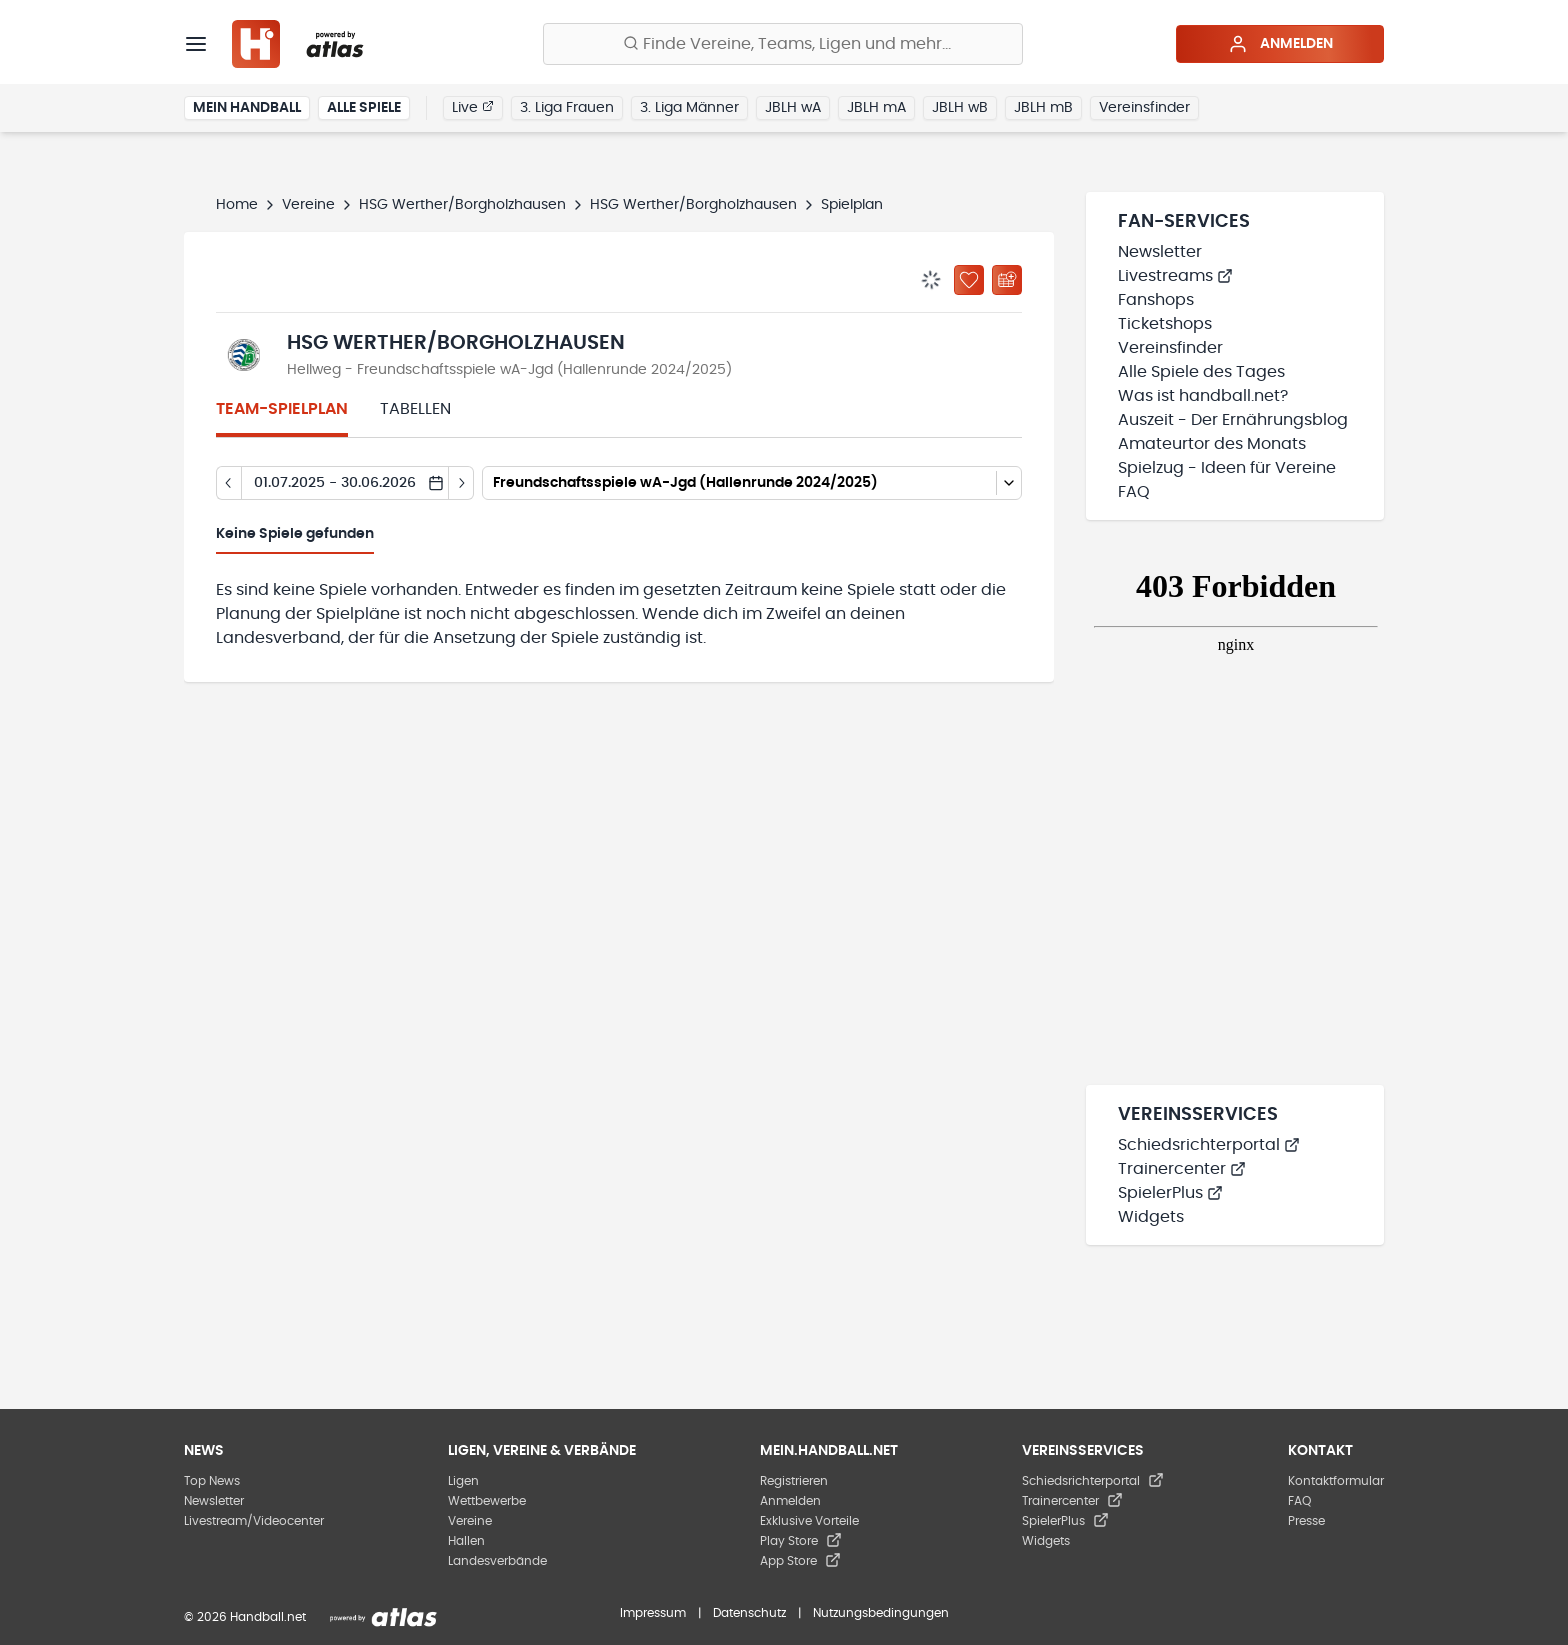 Image resolution: width=1568 pixels, height=1645 pixels. I want to click on Auszeit - Der Ernährungsblog, so click(1233, 420).